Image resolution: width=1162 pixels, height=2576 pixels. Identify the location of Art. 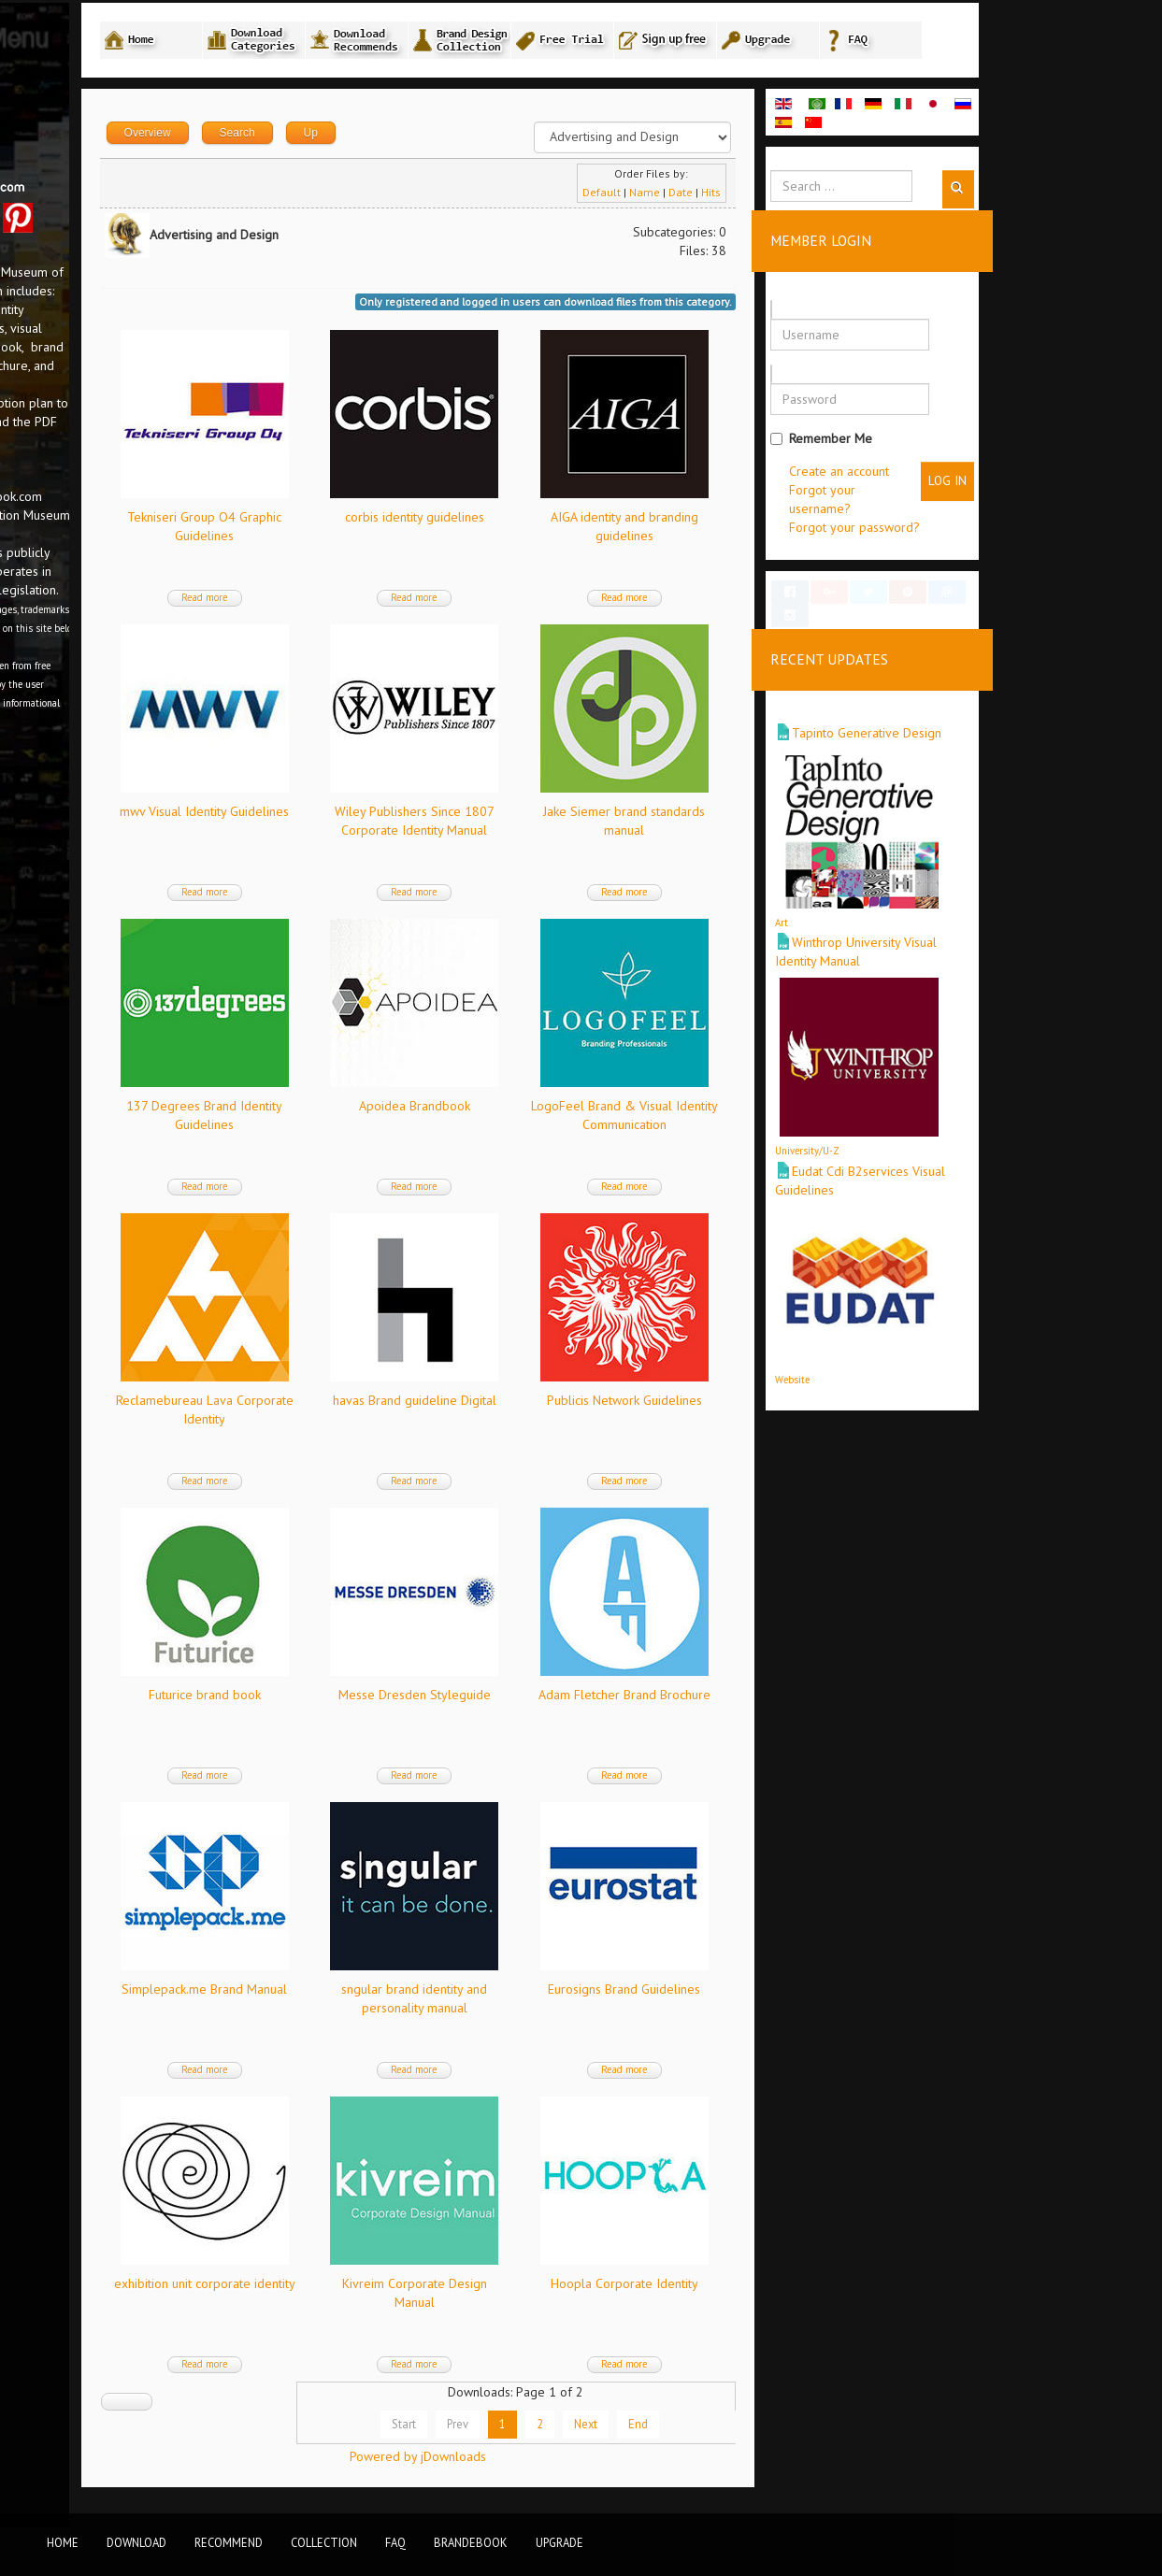
(947, 912).